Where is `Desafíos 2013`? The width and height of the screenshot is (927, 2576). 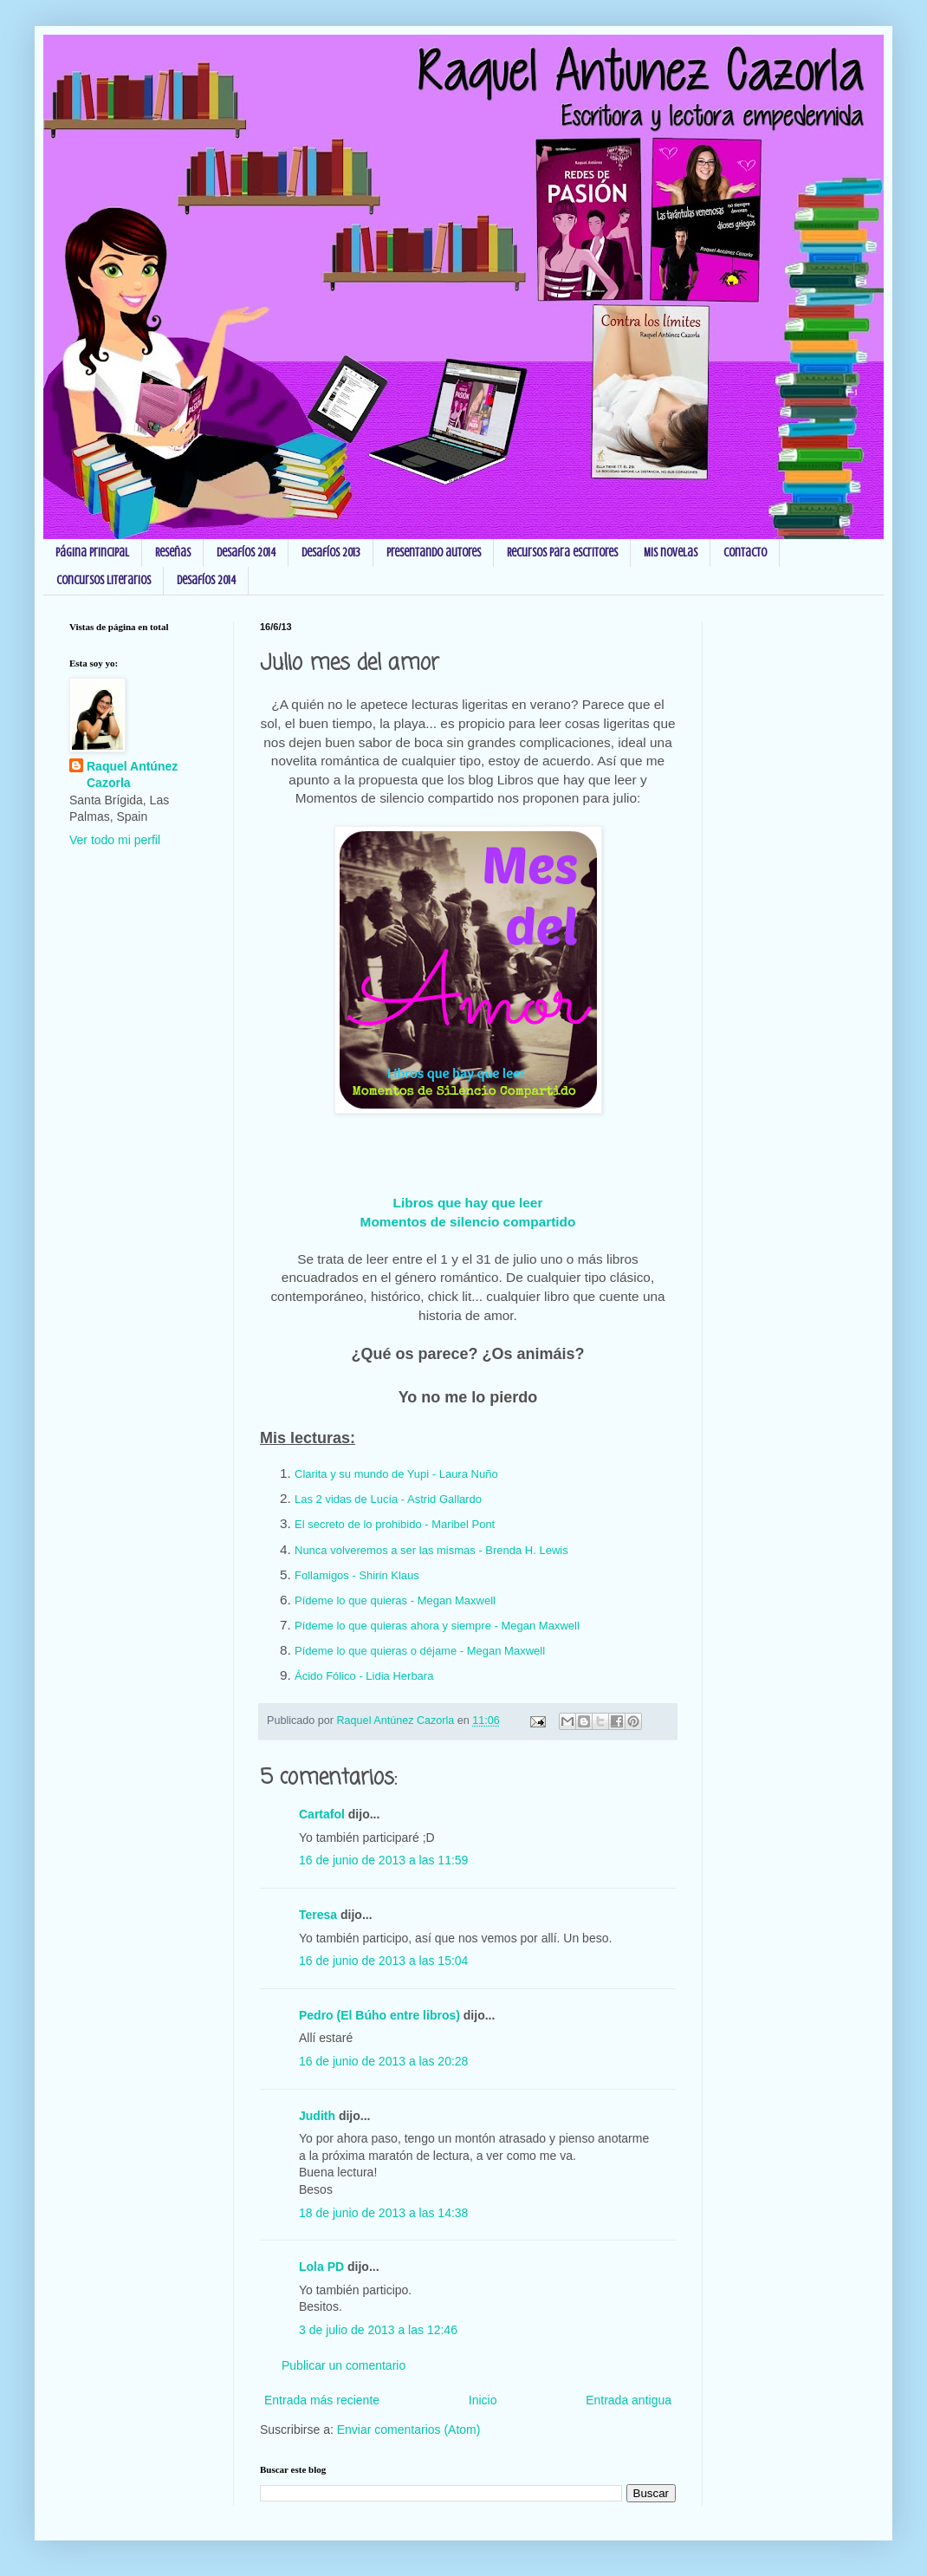 Desafíos 2013 is located at coordinates (330, 552).